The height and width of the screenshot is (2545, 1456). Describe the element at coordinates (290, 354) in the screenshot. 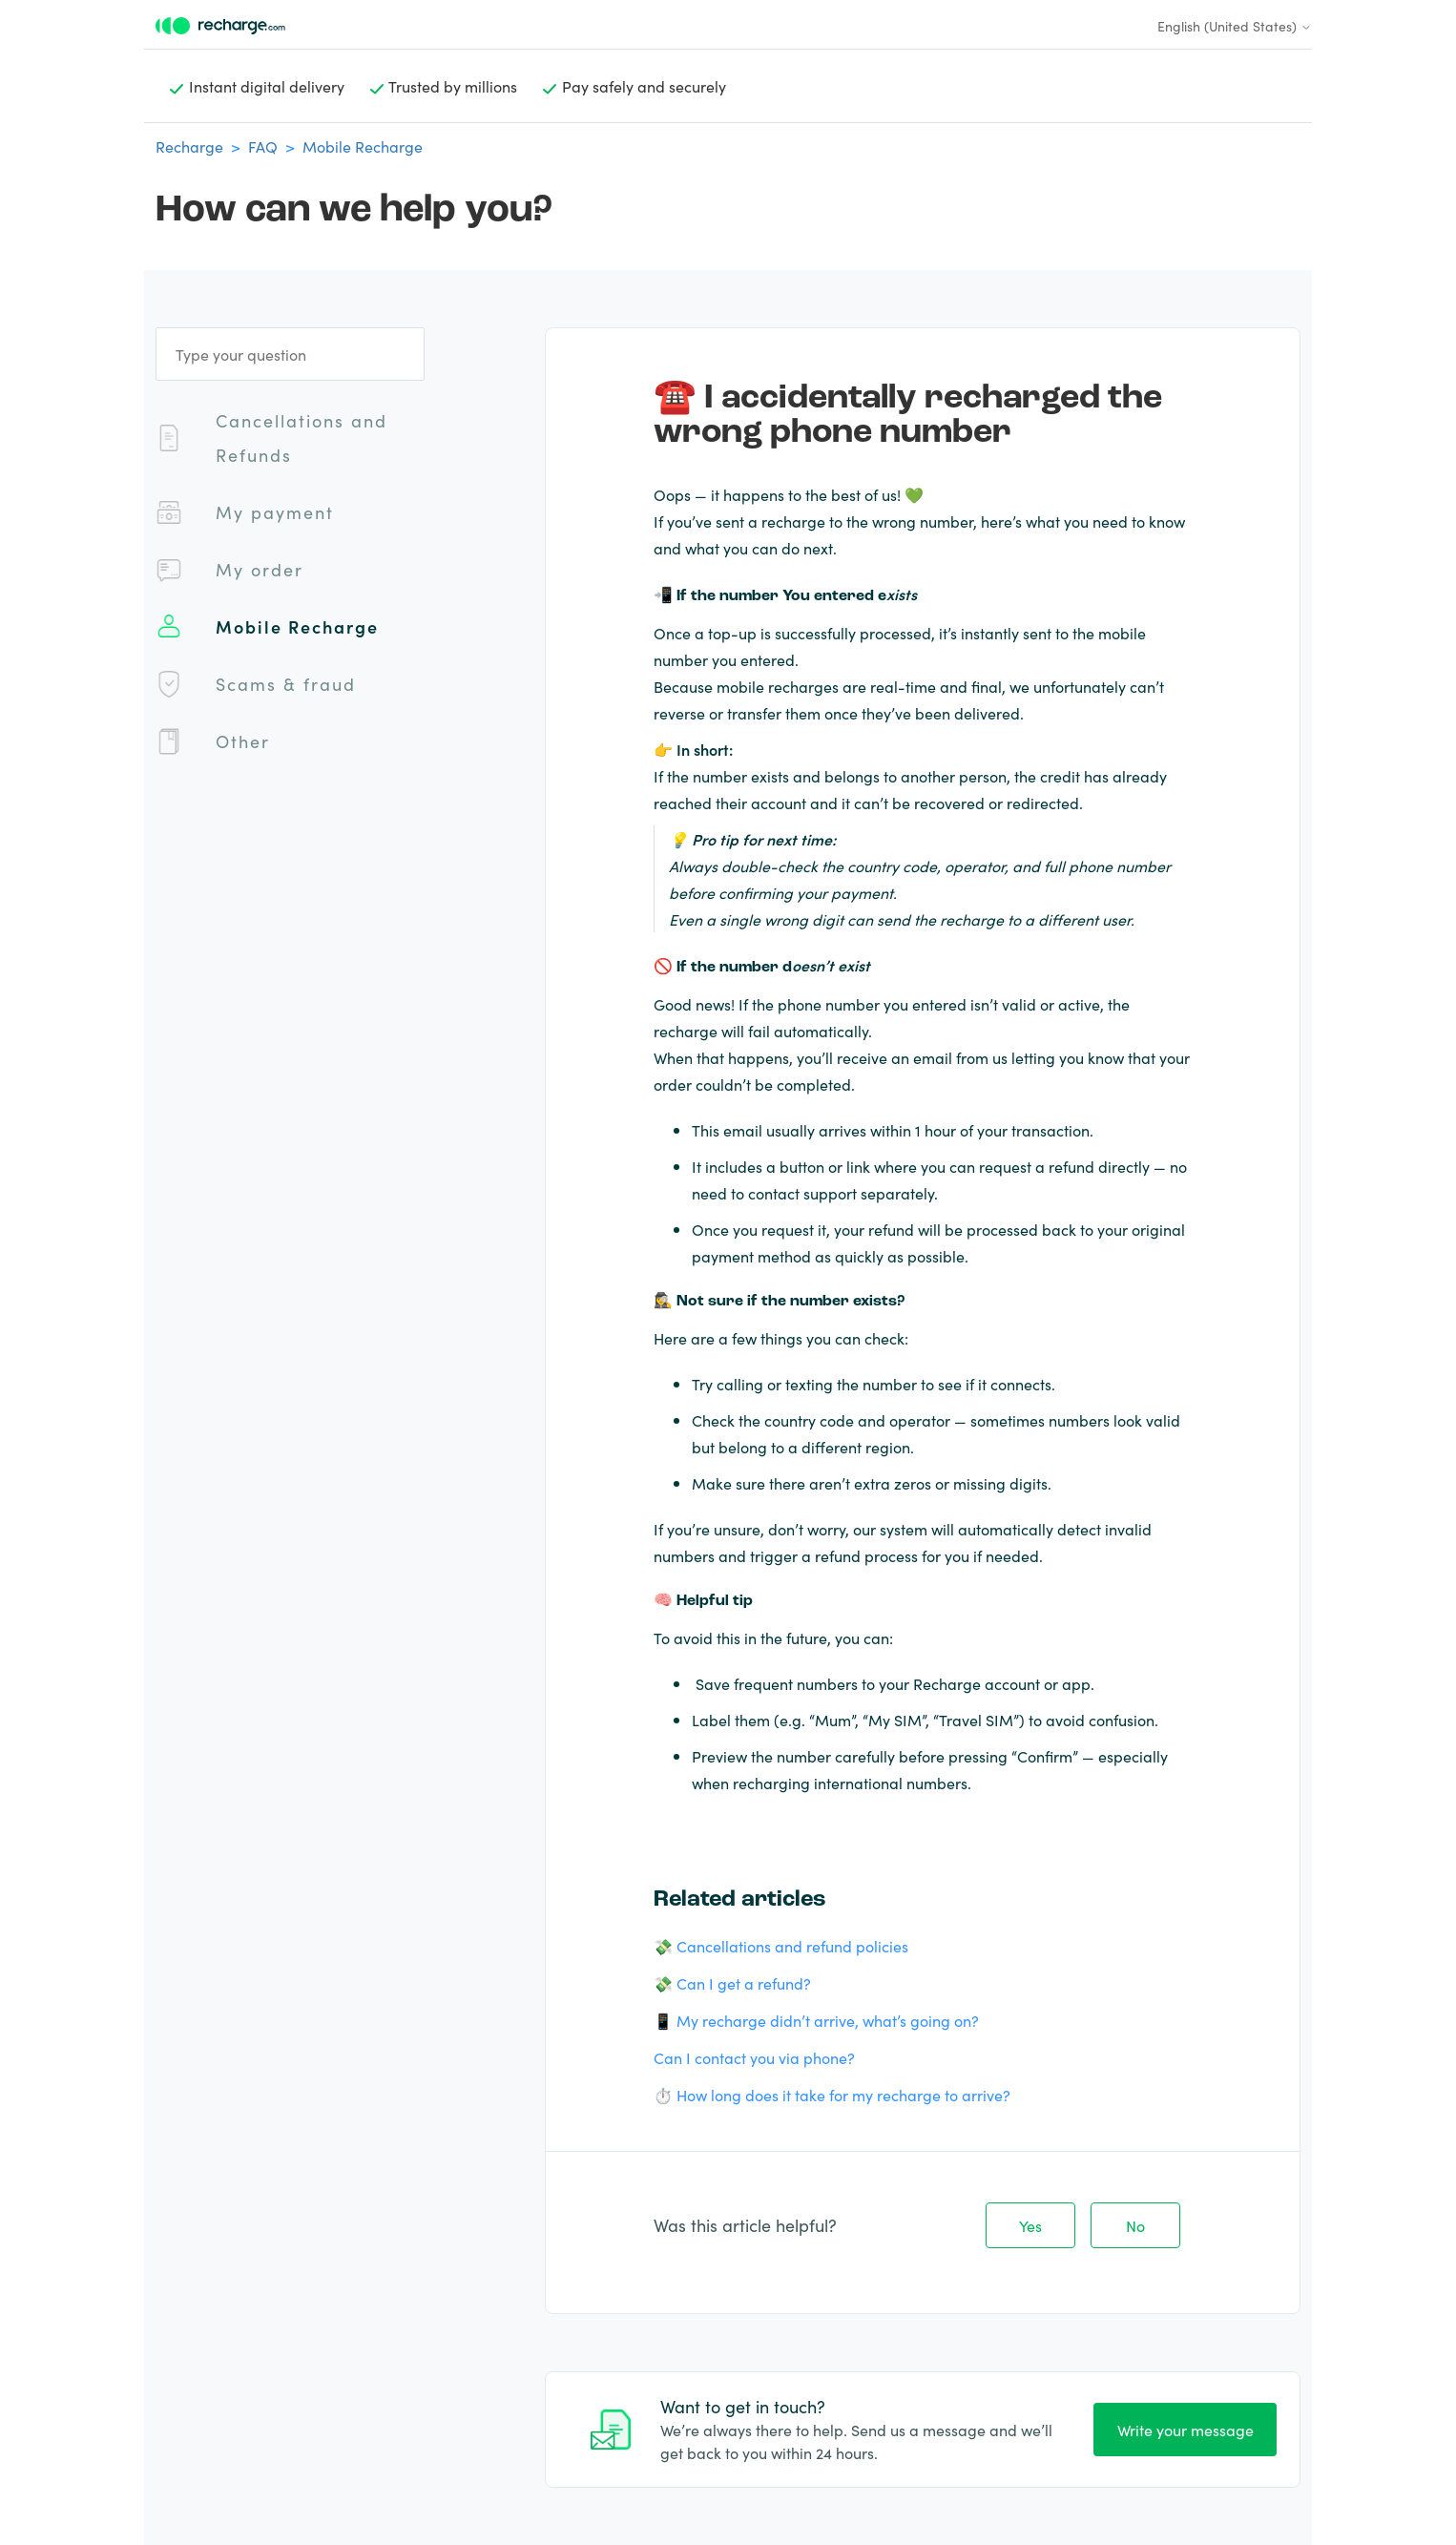

I see `[Type your question]` at that location.